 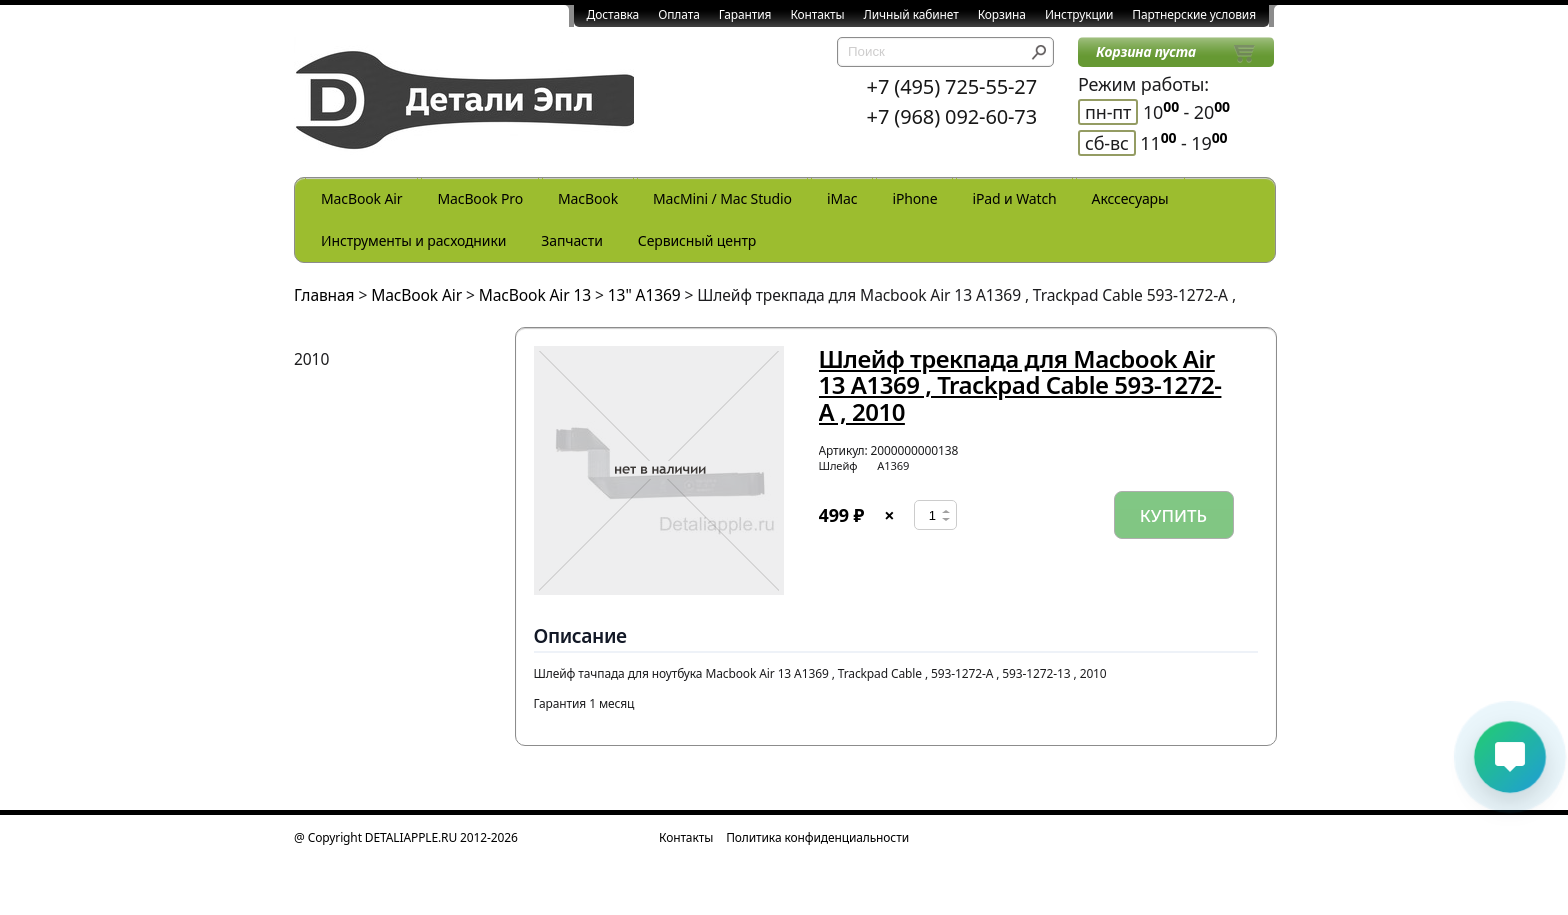 What do you see at coordinates (361, 198) in the screenshot?
I see `MacBook Air` at bounding box center [361, 198].